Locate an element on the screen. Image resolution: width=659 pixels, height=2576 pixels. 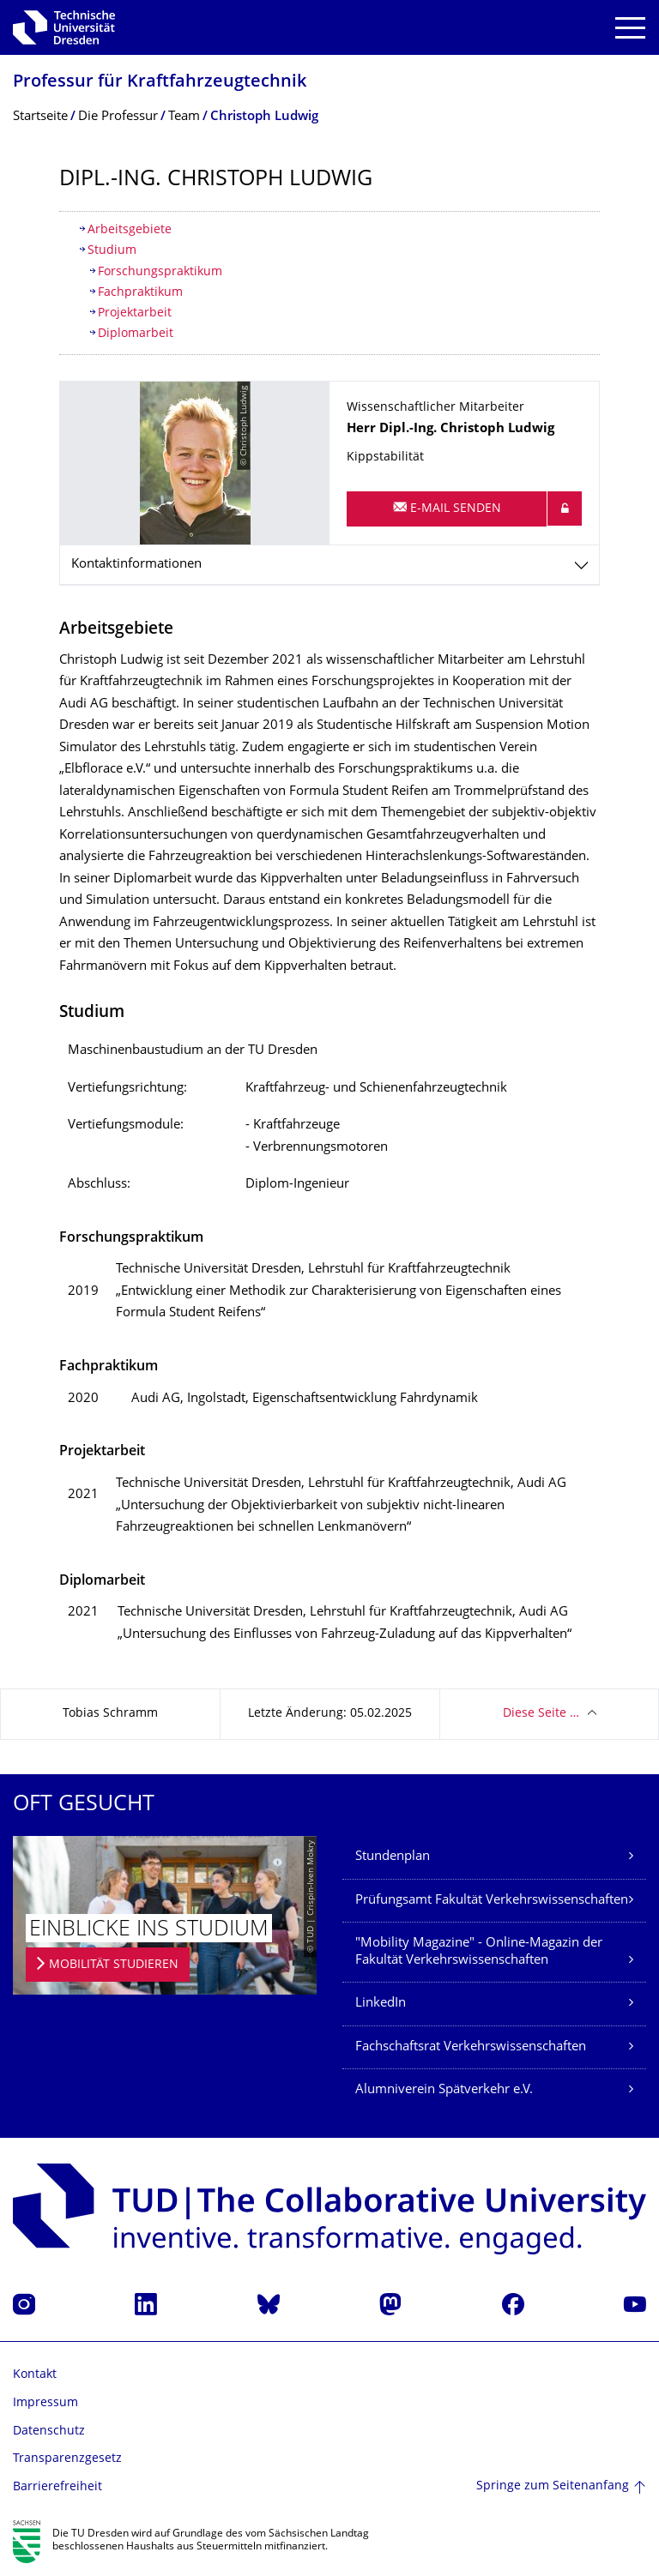
Professur für Kraftfahrzeugtech­nik is located at coordinates (159, 83).